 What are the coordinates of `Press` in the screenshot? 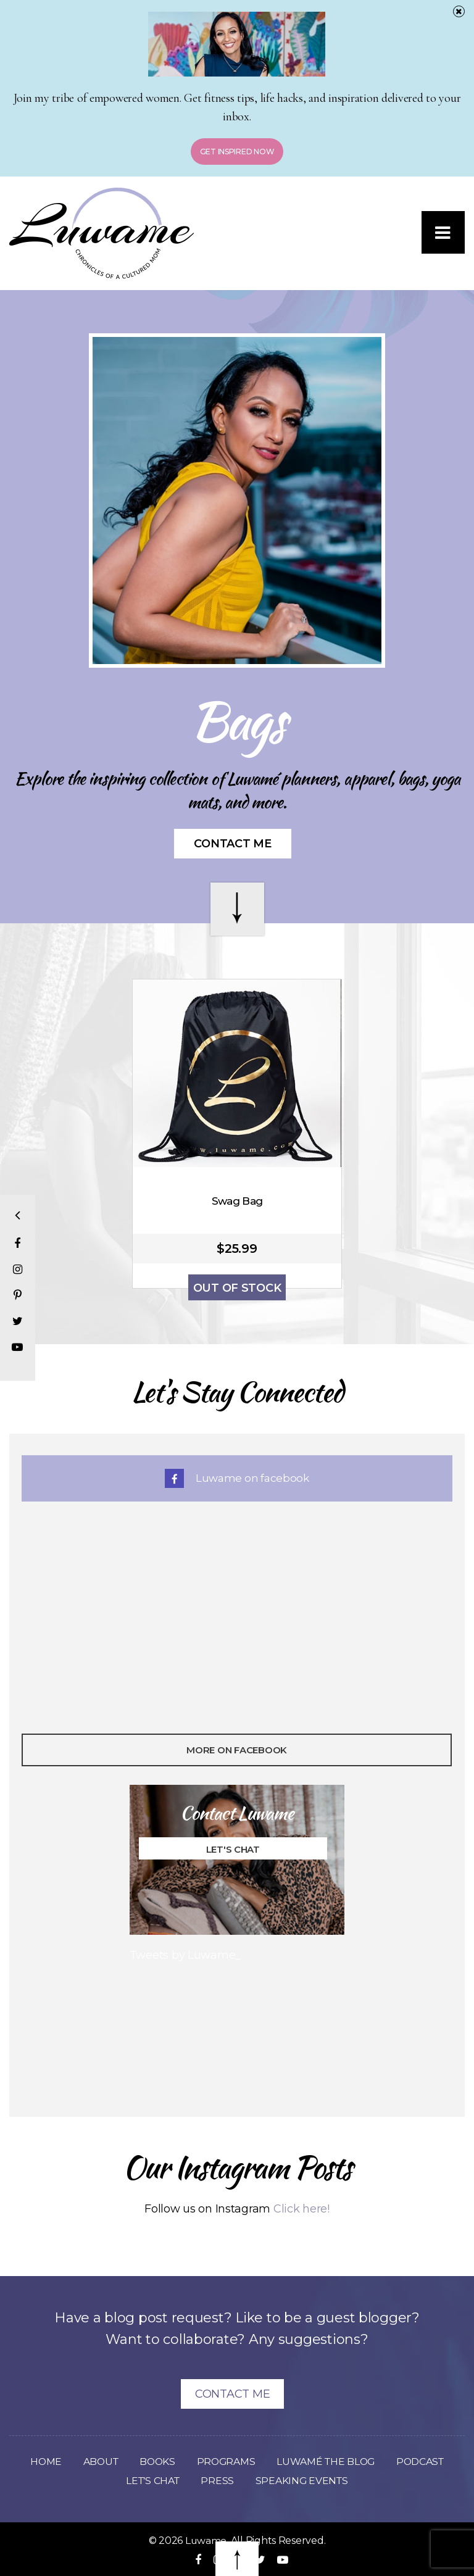 It's located at (218, 2481).